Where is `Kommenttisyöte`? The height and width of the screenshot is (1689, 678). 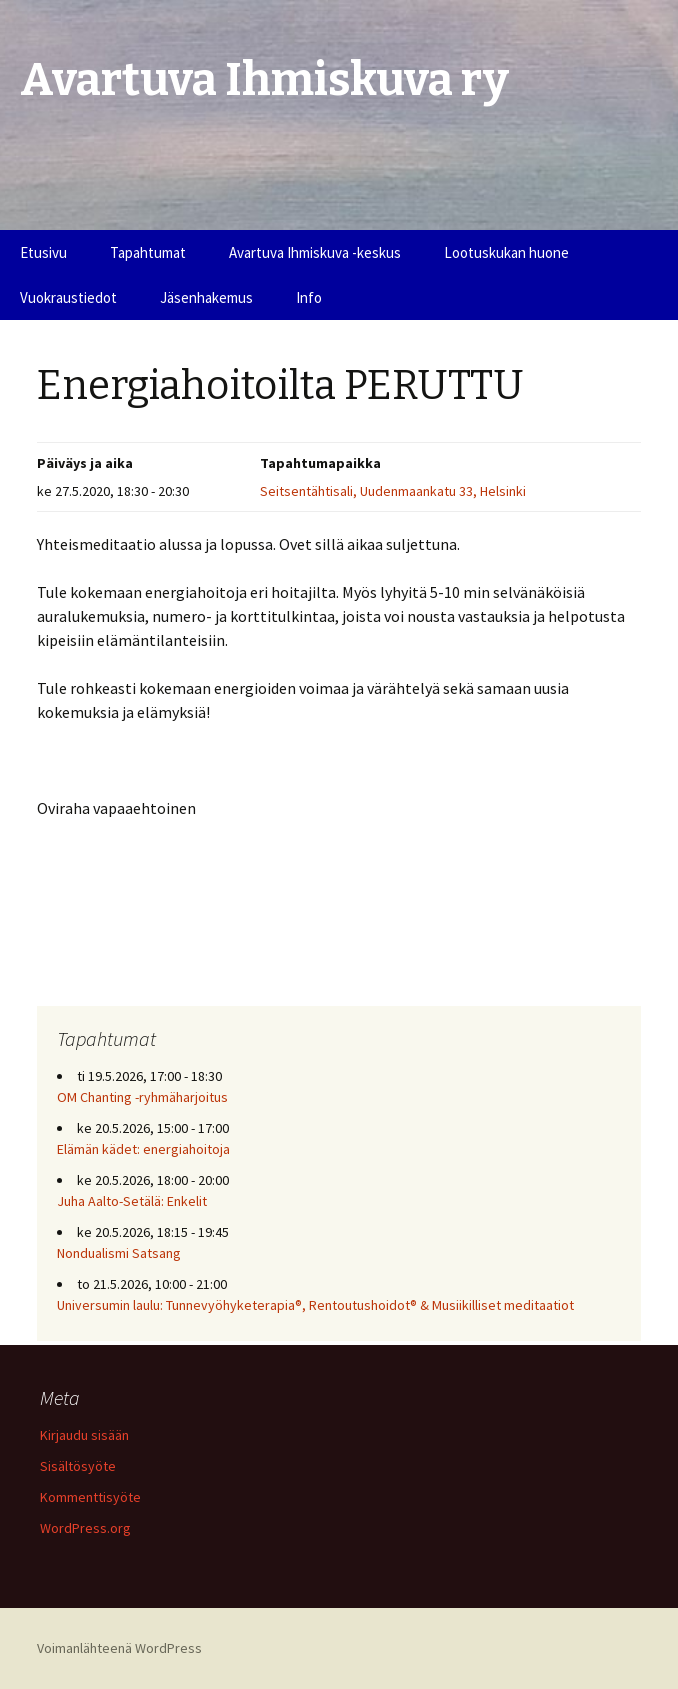
Kommenttisyöte is located at coordinates (90, 1497).